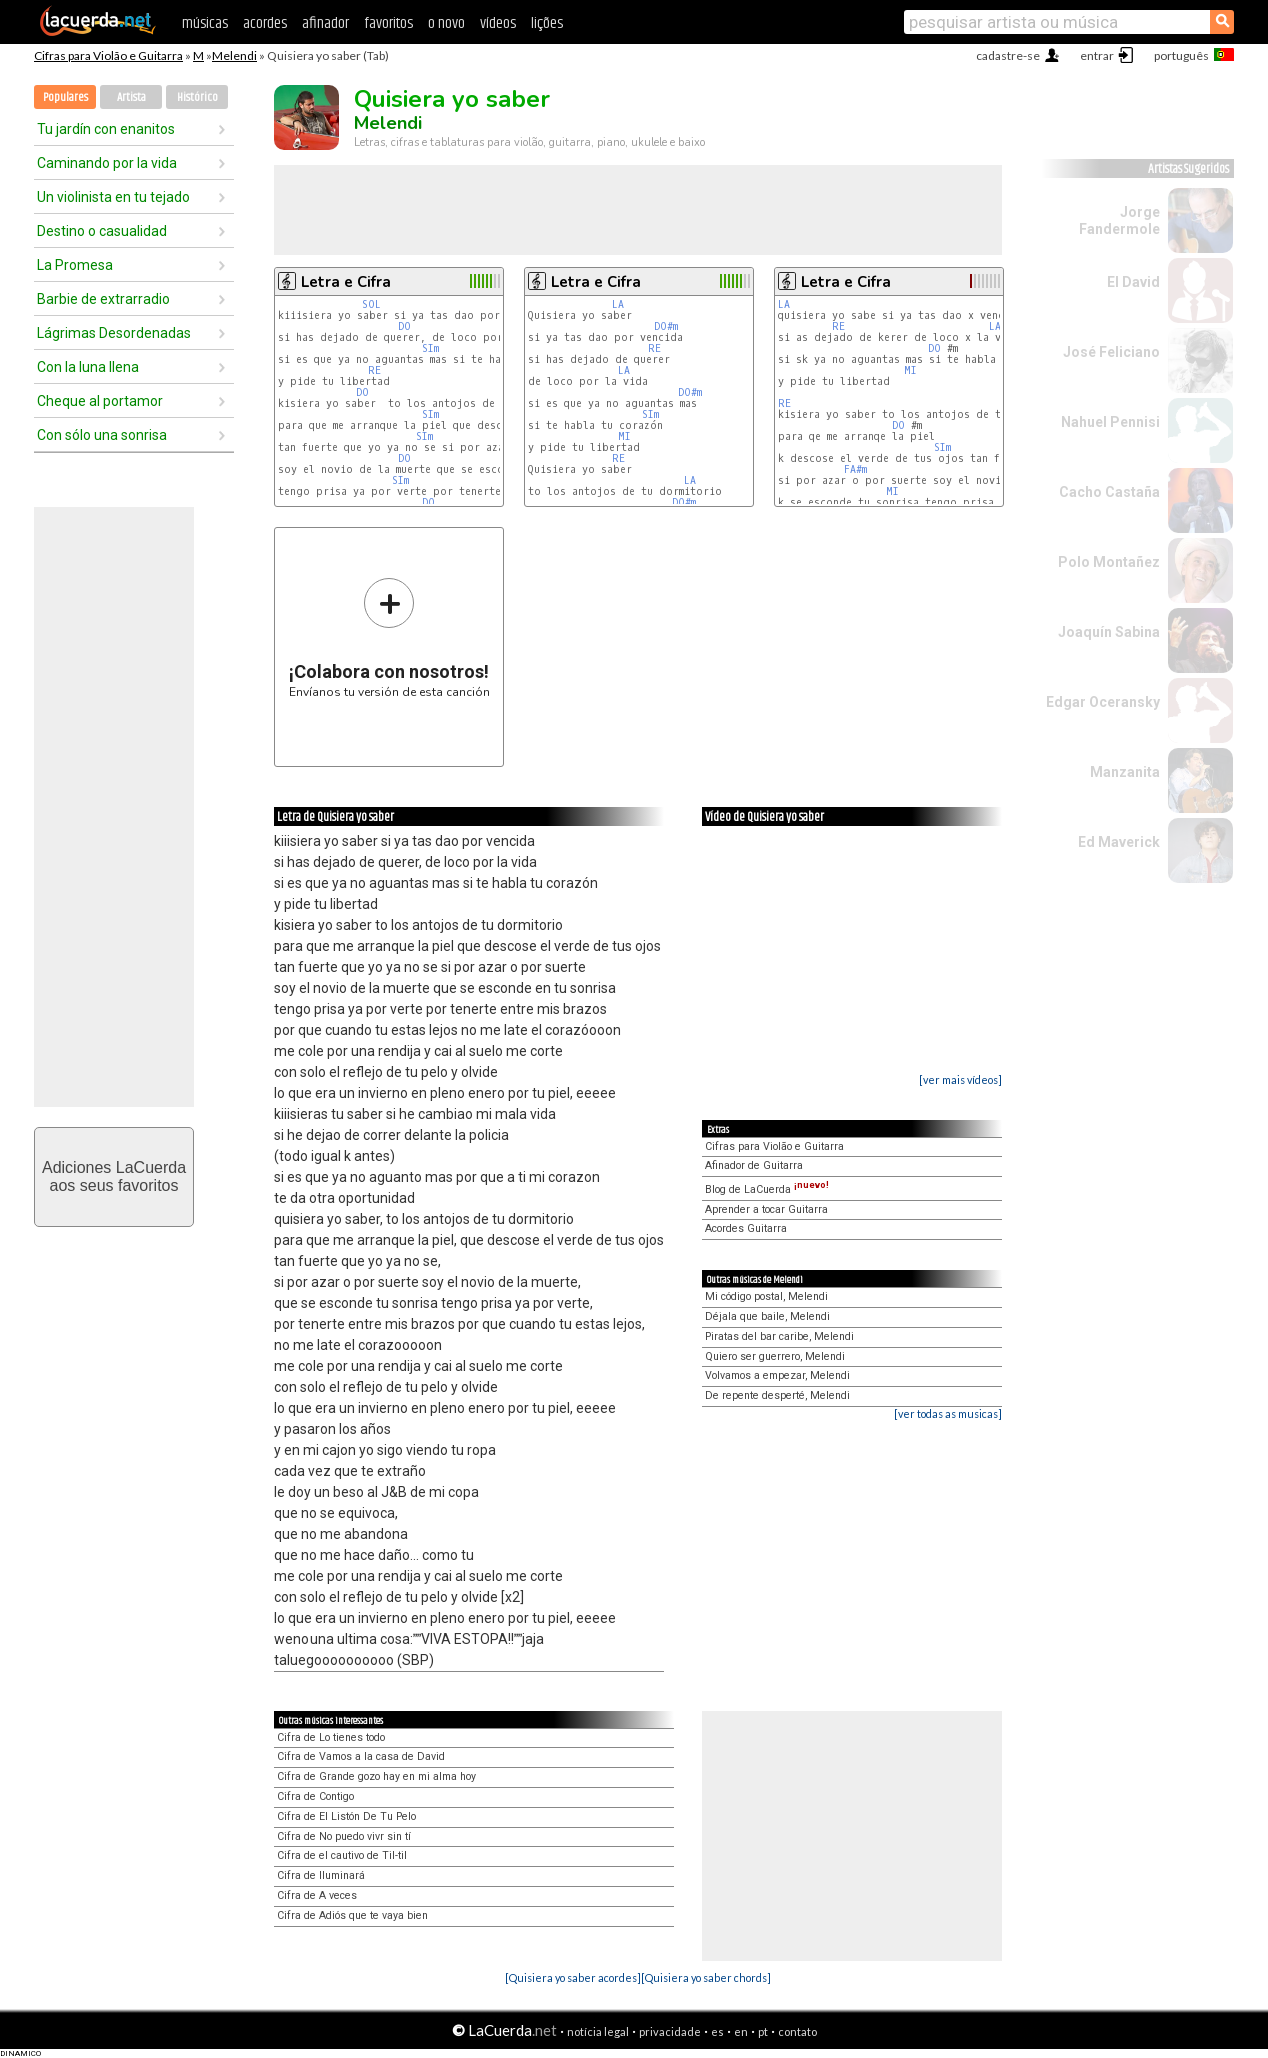  What do you see at coordinates (346, 282) in the screenshot?
I see `Letra e Cifra` at bounding box center [346, 282].